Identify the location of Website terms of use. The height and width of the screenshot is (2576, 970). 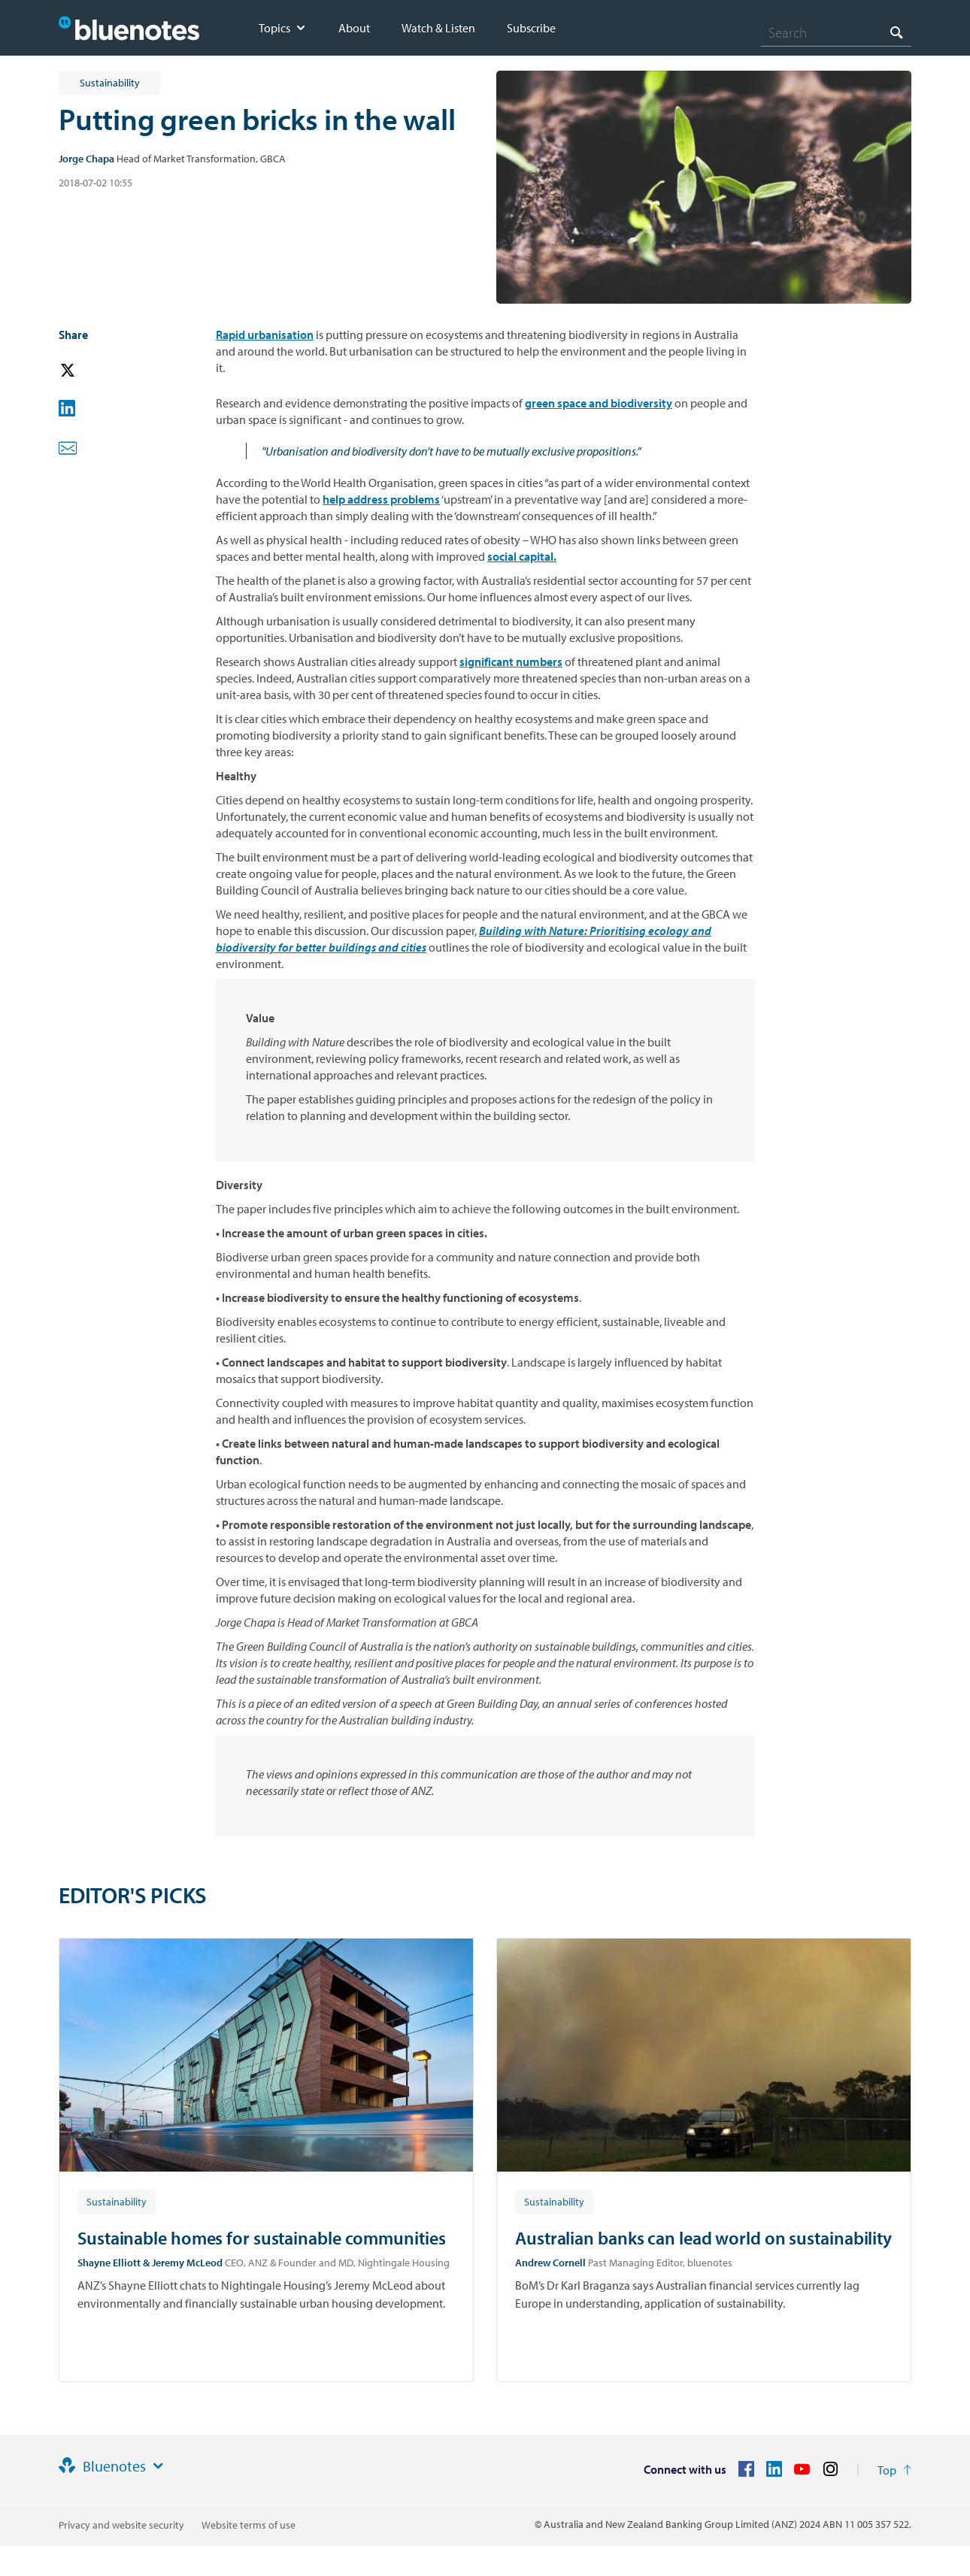
(249, 2525).